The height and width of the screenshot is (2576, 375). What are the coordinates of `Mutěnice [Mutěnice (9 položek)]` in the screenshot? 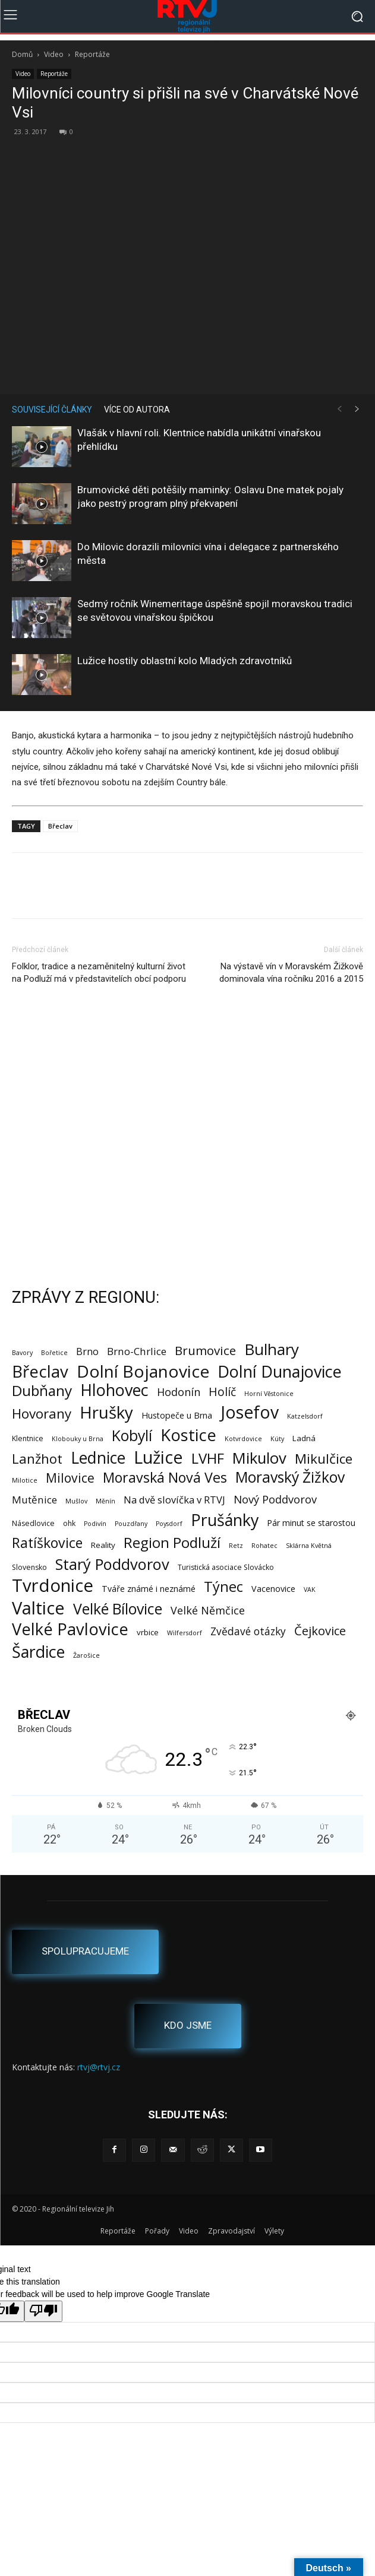 It's located at (34, 1499).